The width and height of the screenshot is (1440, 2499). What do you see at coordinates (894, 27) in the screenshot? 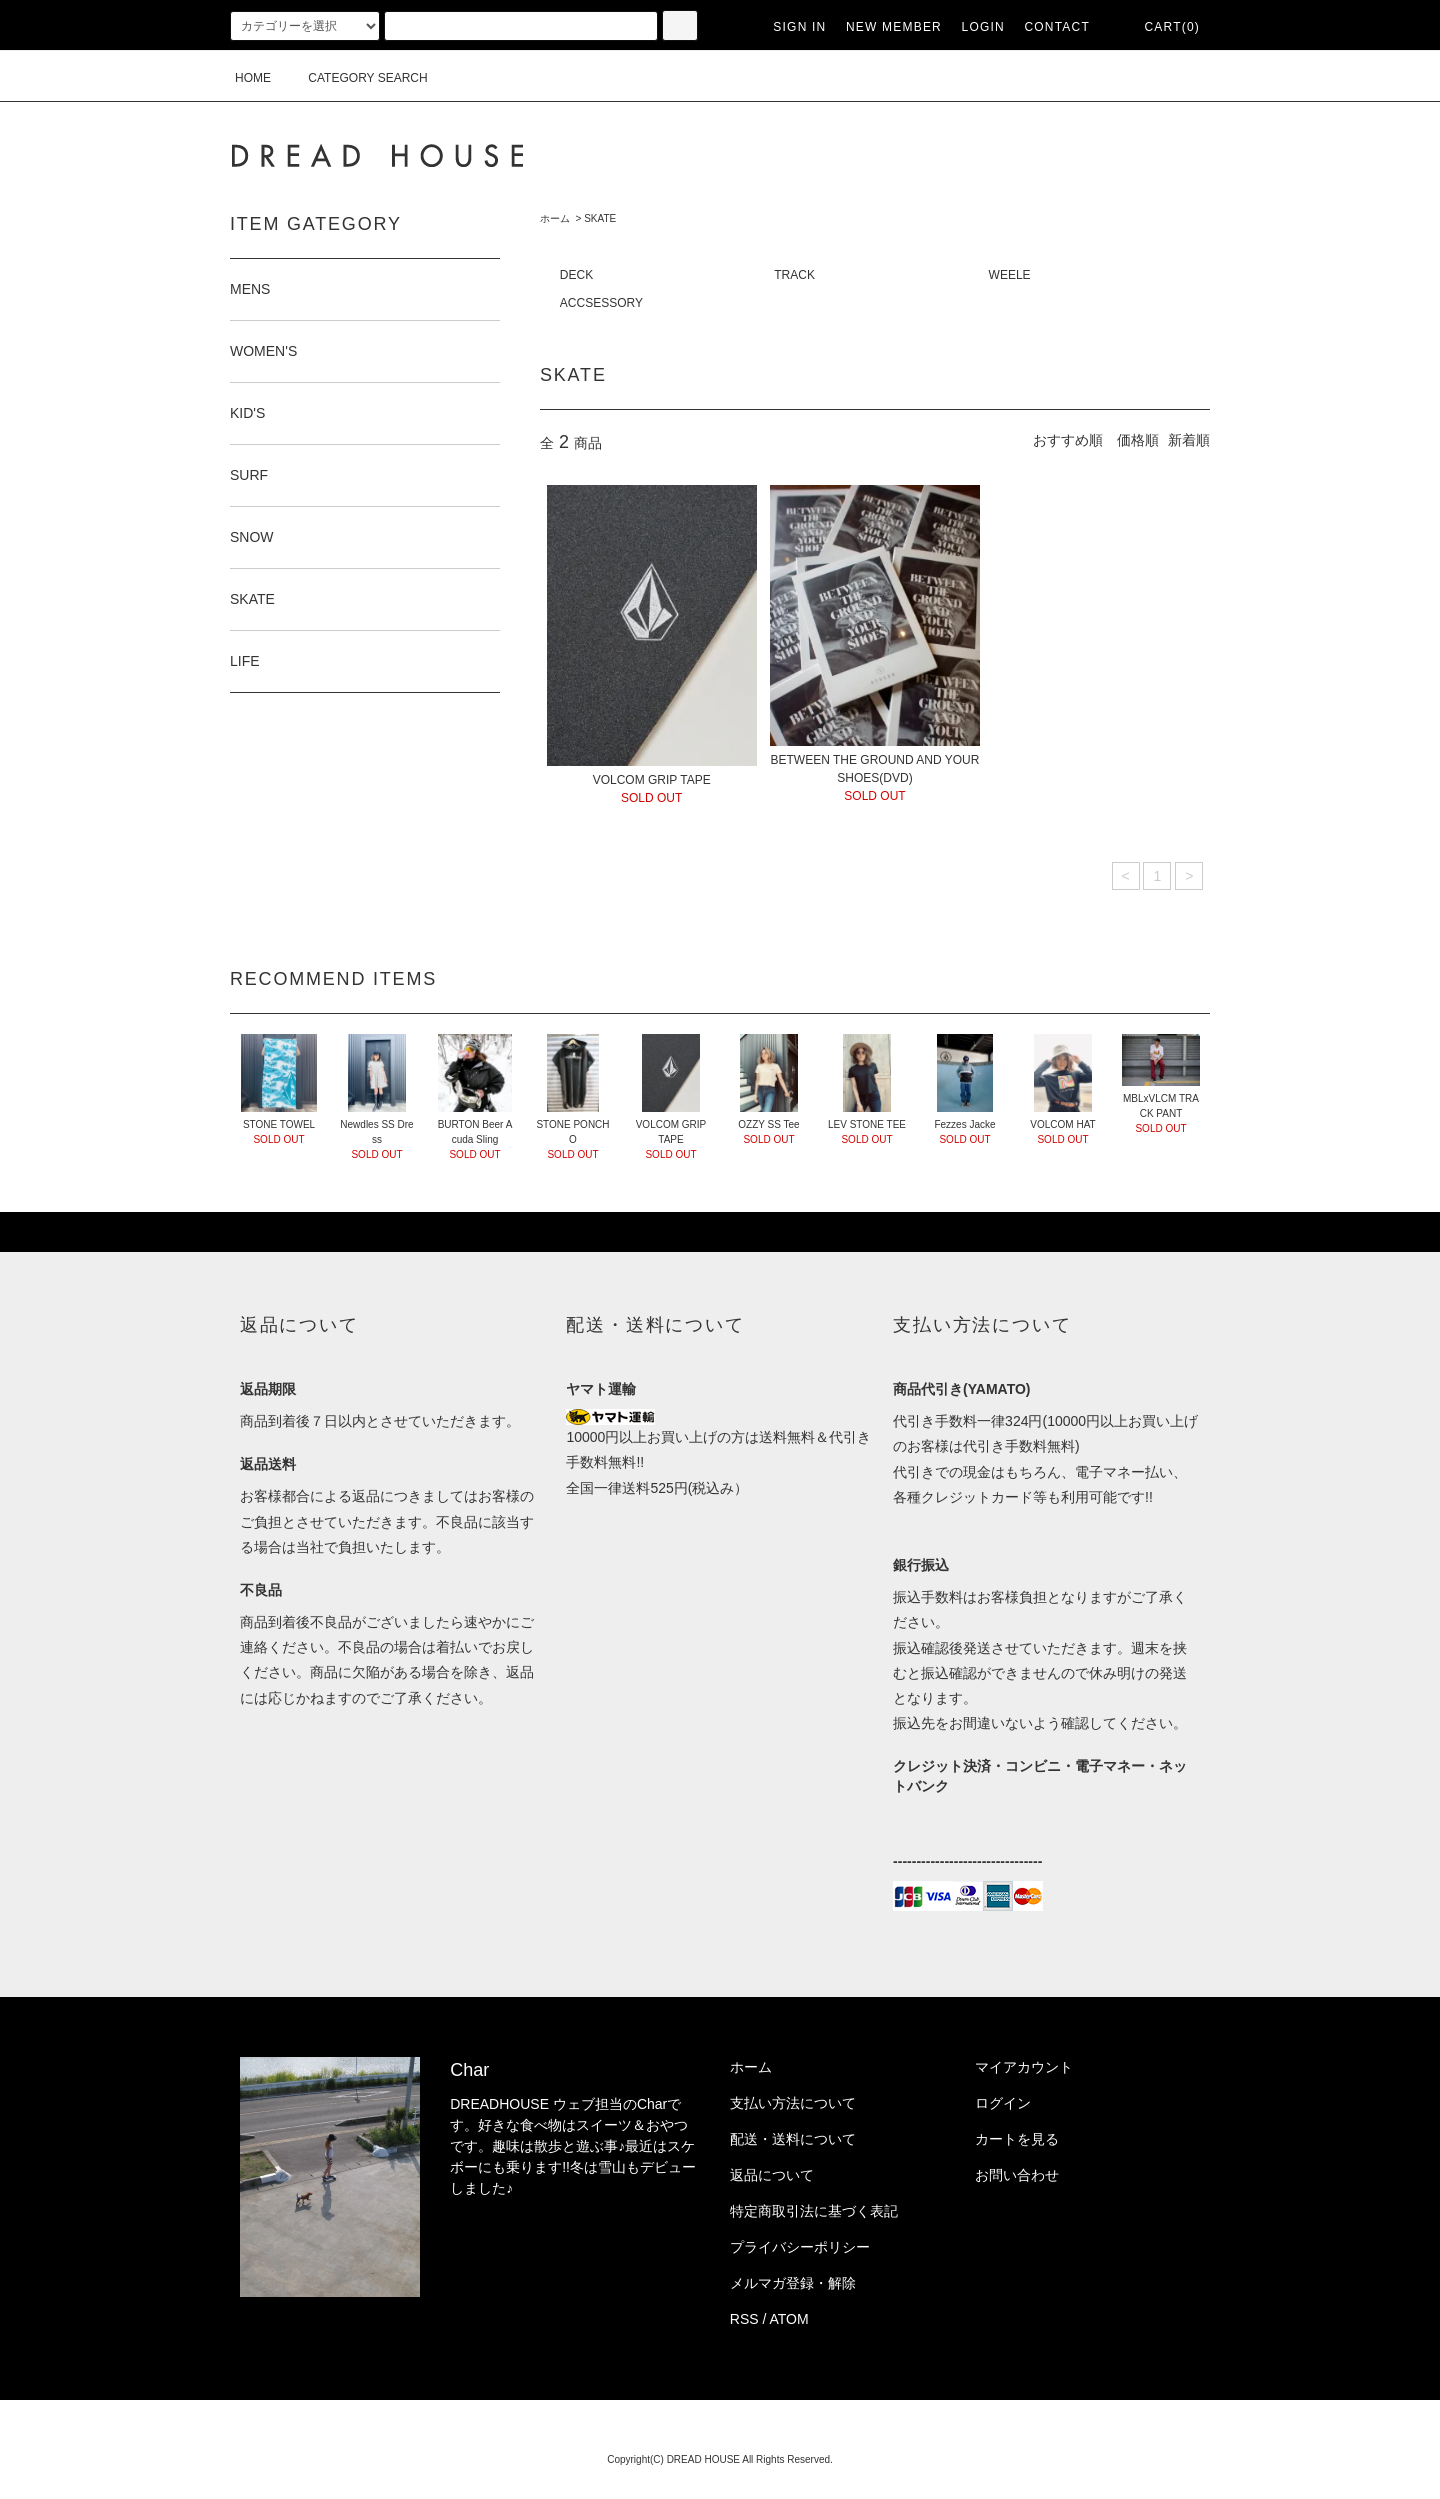
I see `NEW MEMBER` at bounding box center [894, 27].